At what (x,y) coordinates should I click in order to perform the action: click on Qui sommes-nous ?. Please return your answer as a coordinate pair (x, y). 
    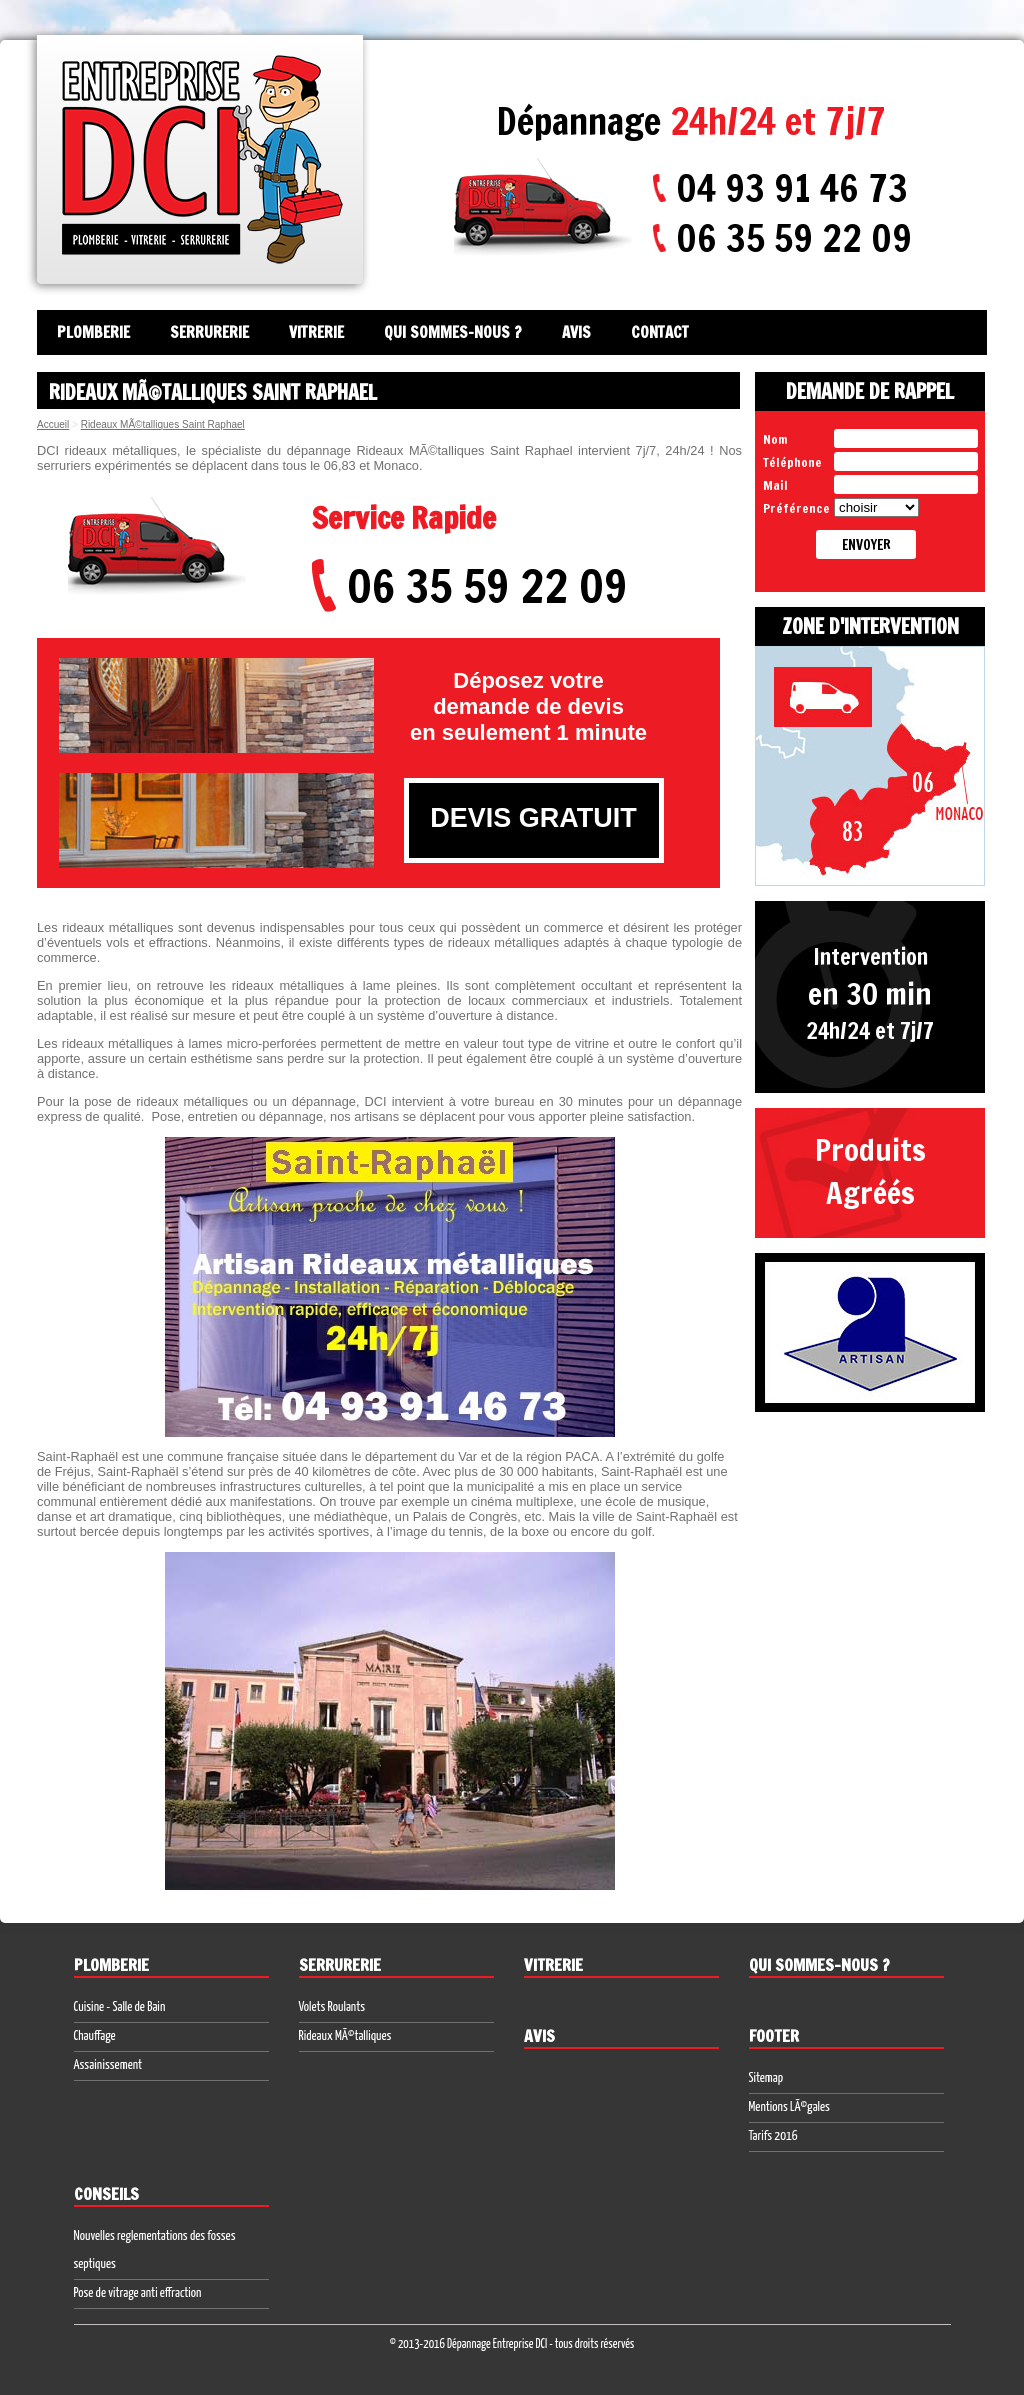
    Looking at the image, I should click on (453, 332).